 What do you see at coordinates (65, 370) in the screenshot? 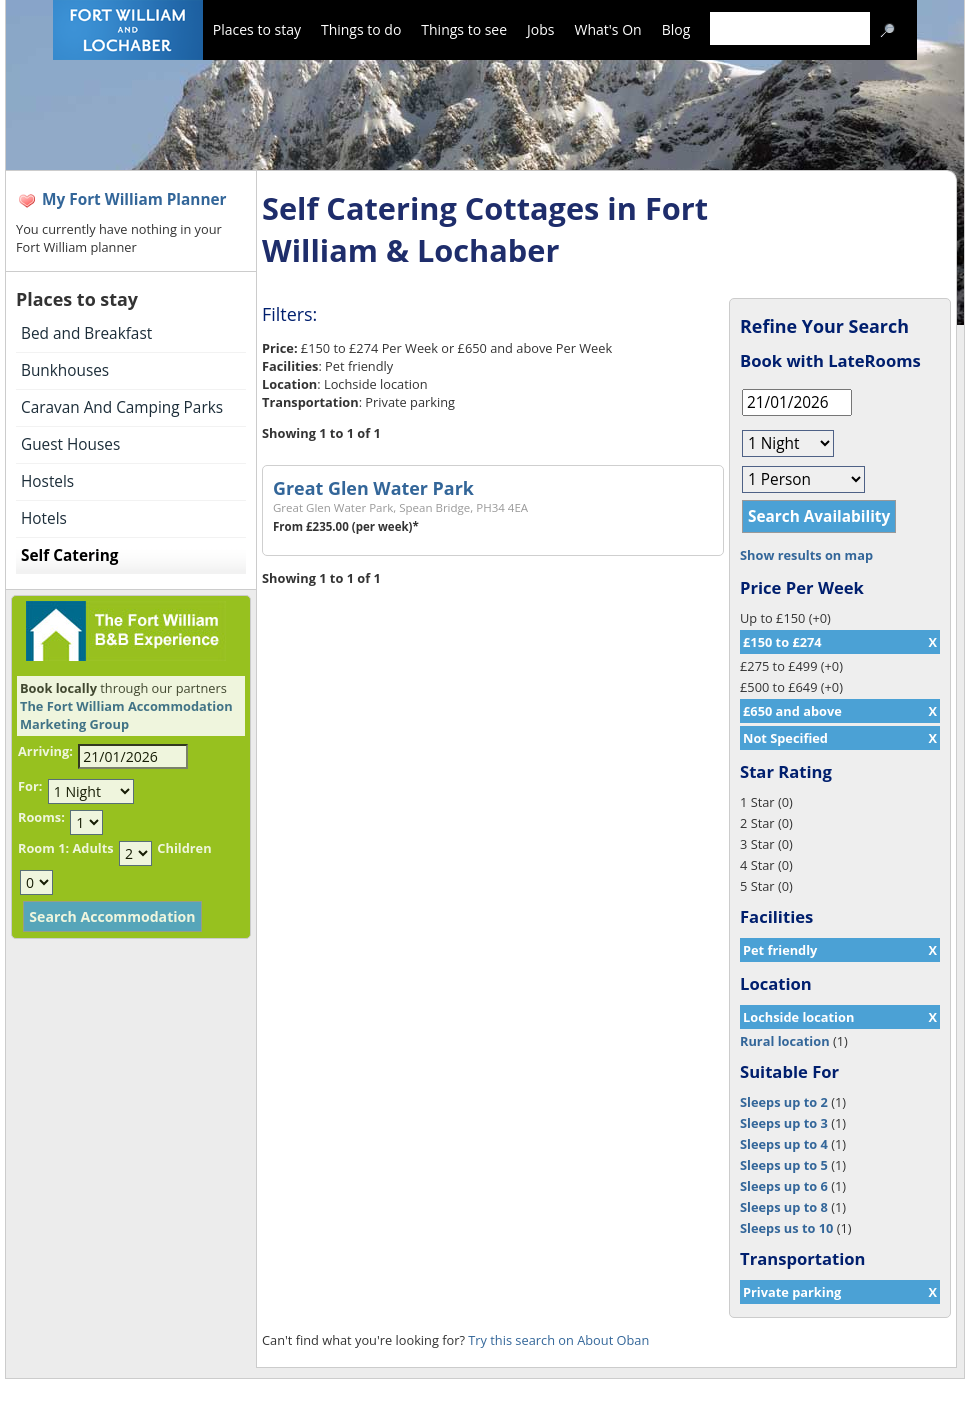
I see `Bunkhouses` at bounding box center [65, 370].